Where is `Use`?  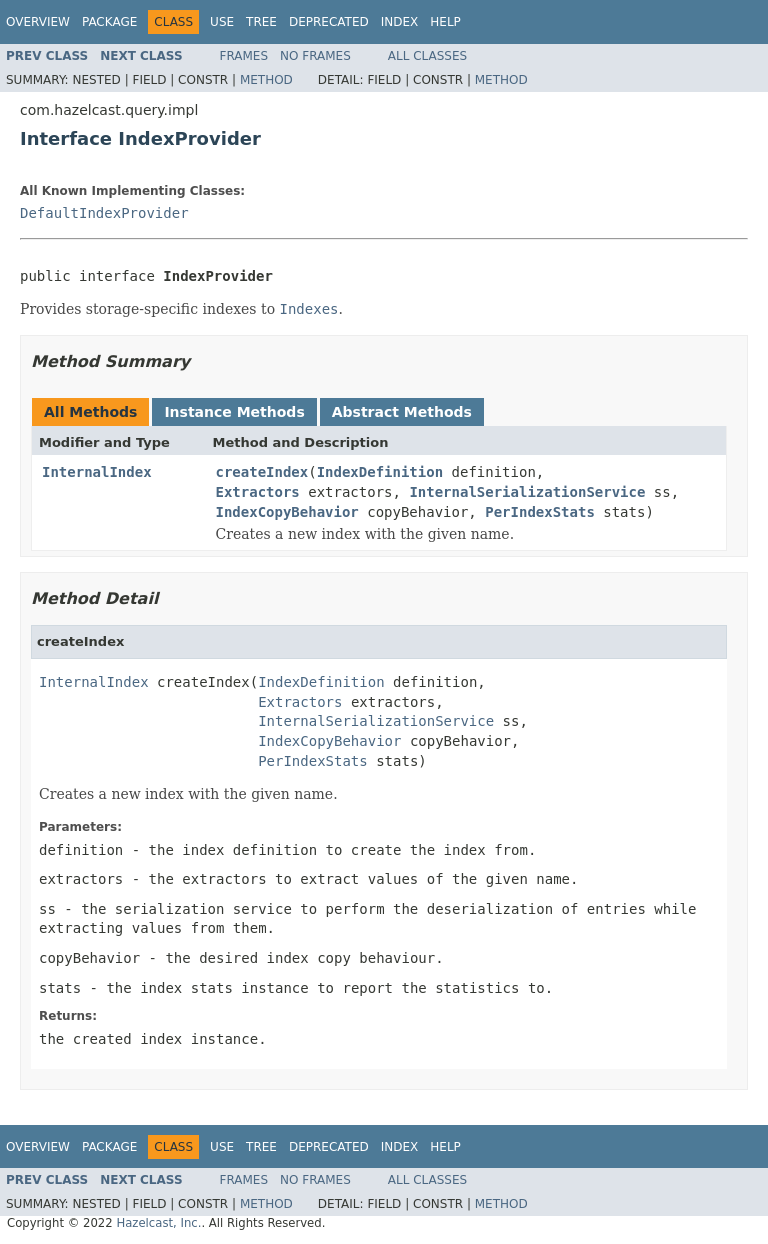 Use is located at coordinates (222, 22).